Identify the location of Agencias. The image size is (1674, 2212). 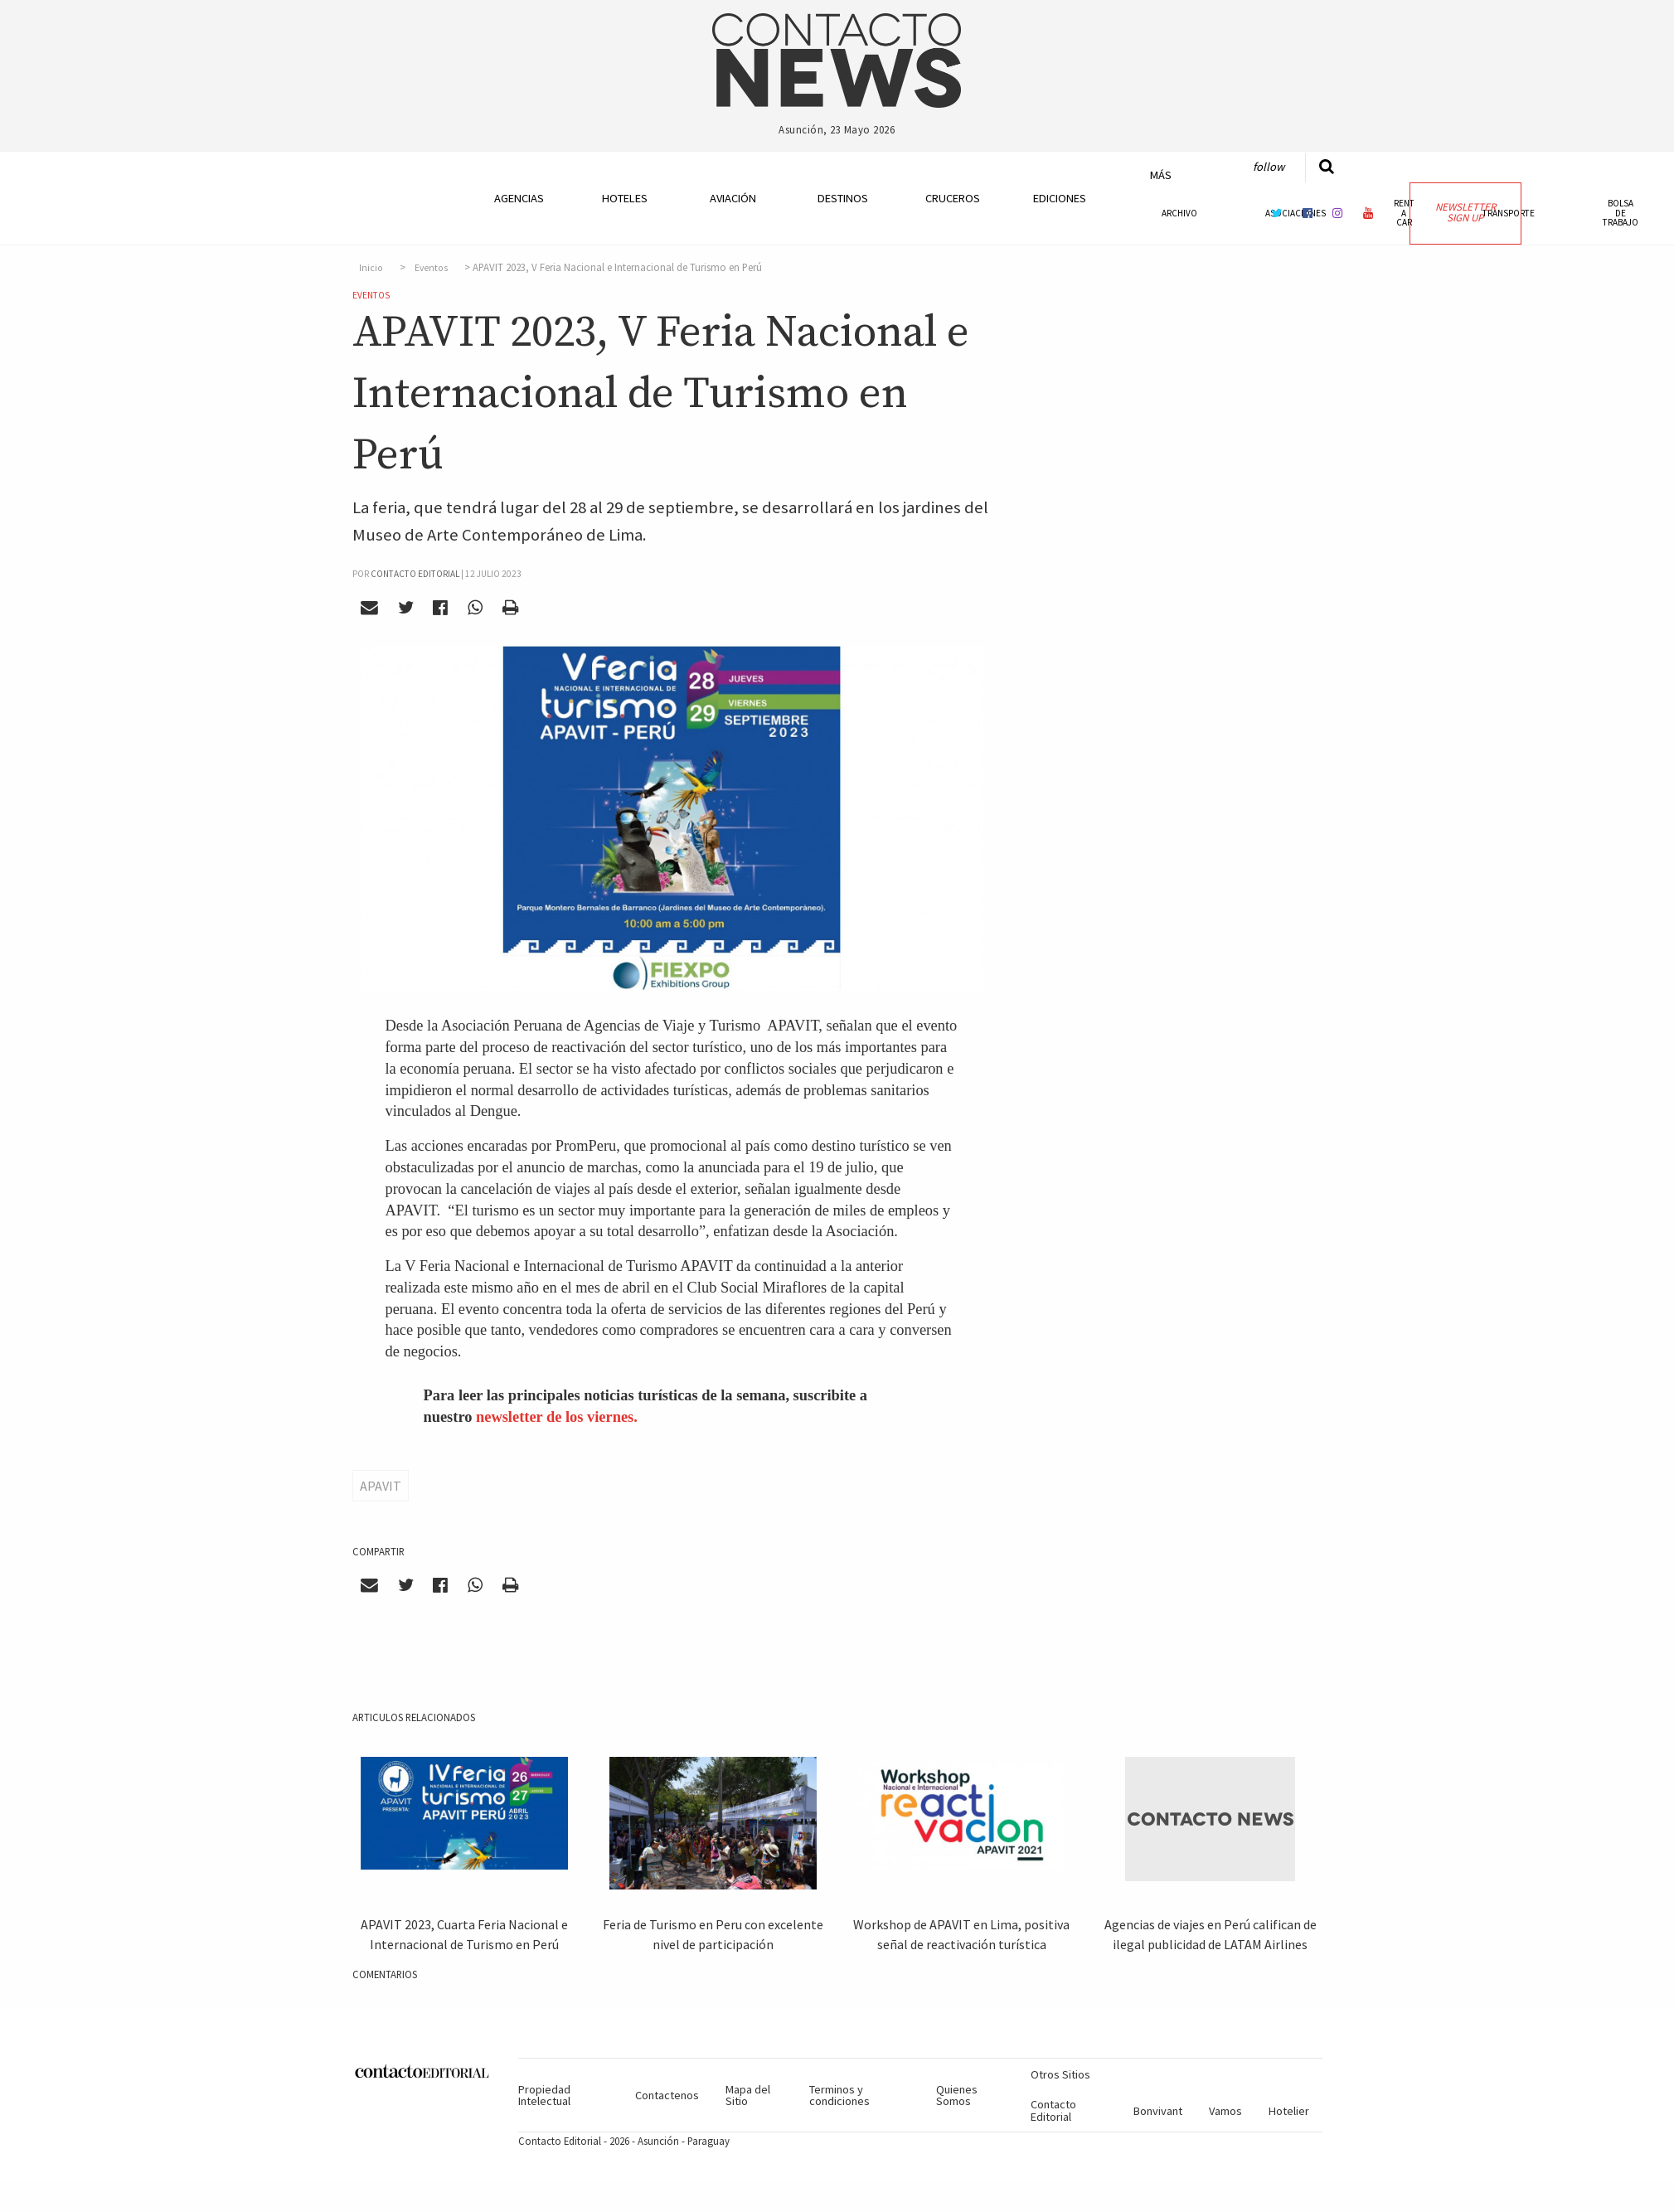
(519, 198).